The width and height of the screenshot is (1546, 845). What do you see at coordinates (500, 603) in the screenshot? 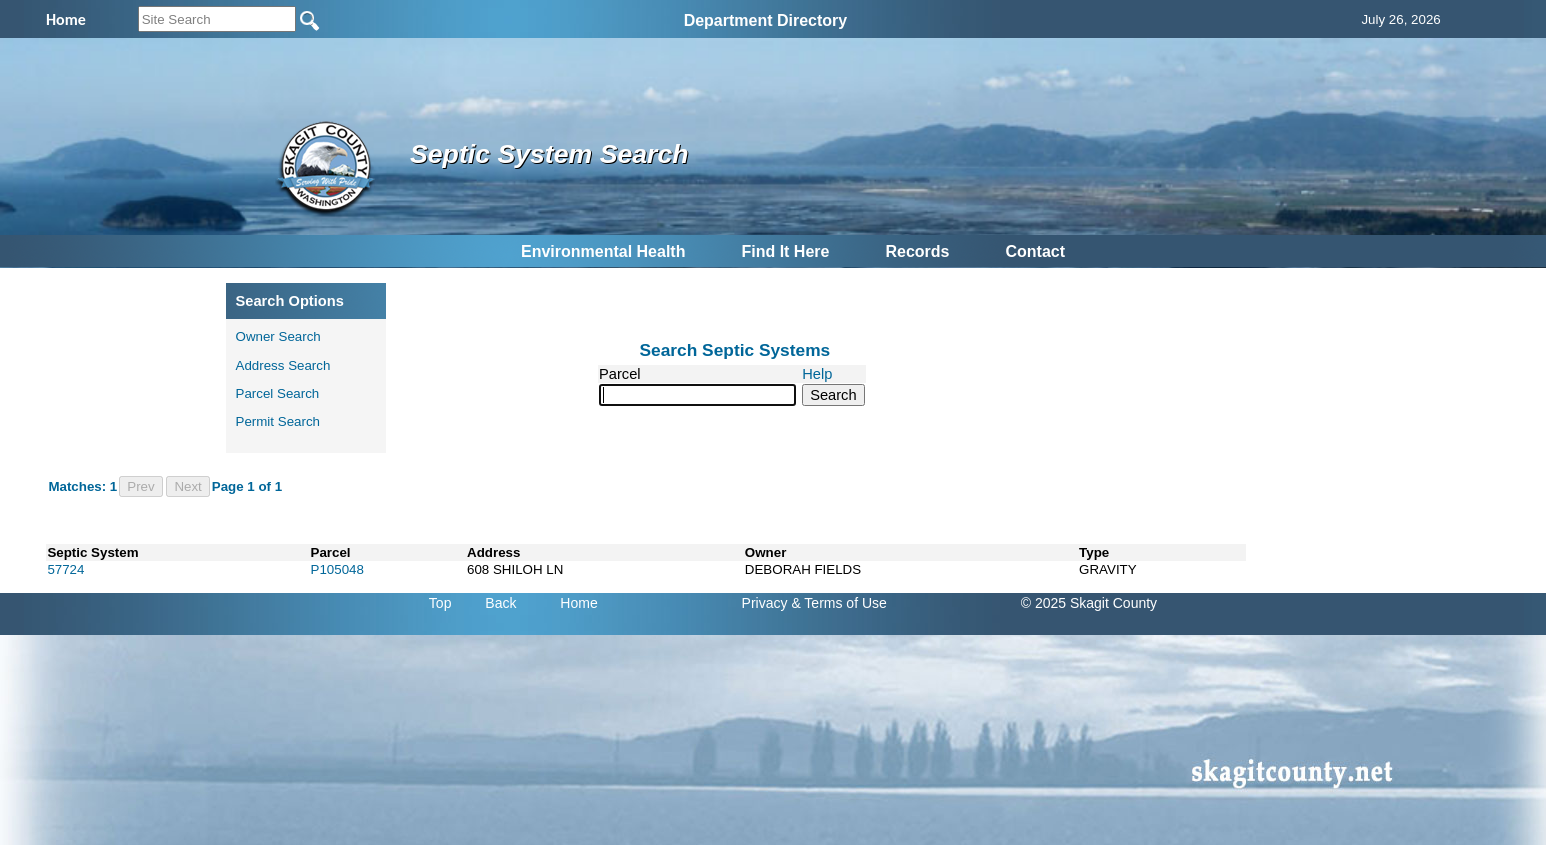
I see `Back` at bounding box center [500, 603].